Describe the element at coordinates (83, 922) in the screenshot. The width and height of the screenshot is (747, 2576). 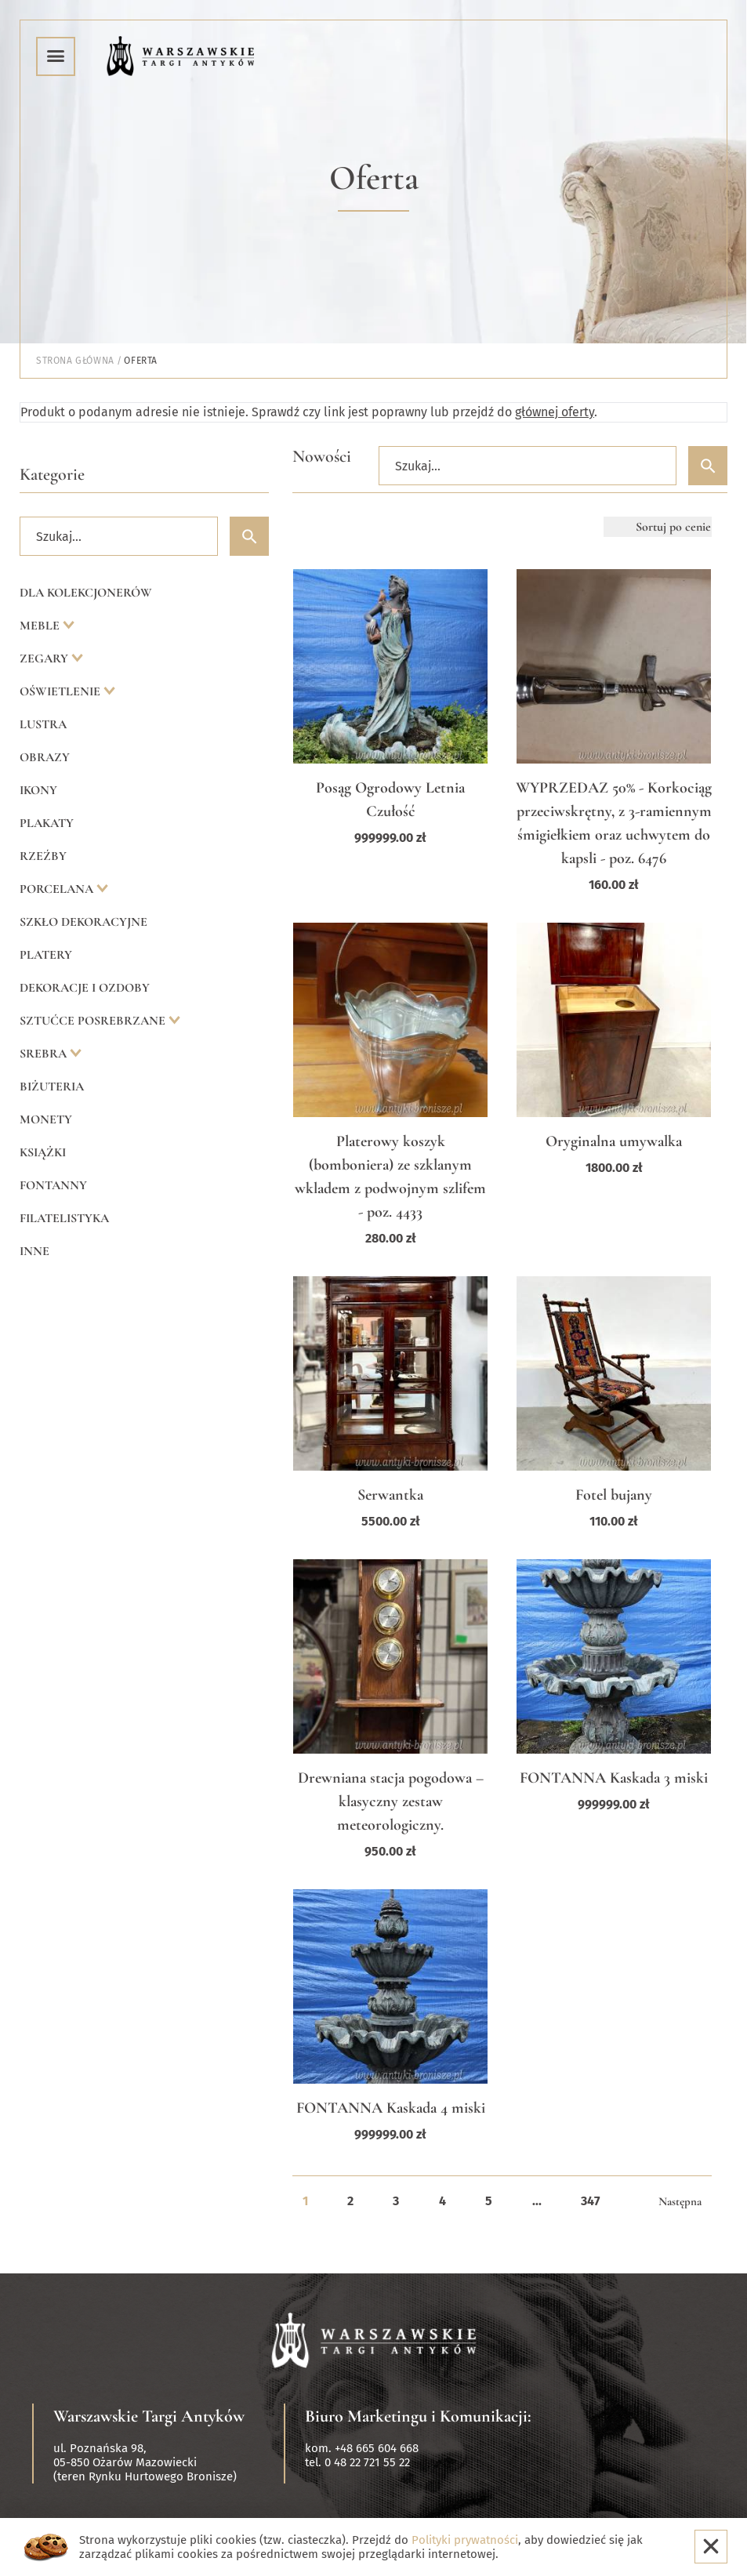
I see `Szkło dekoracyjne` at that location.